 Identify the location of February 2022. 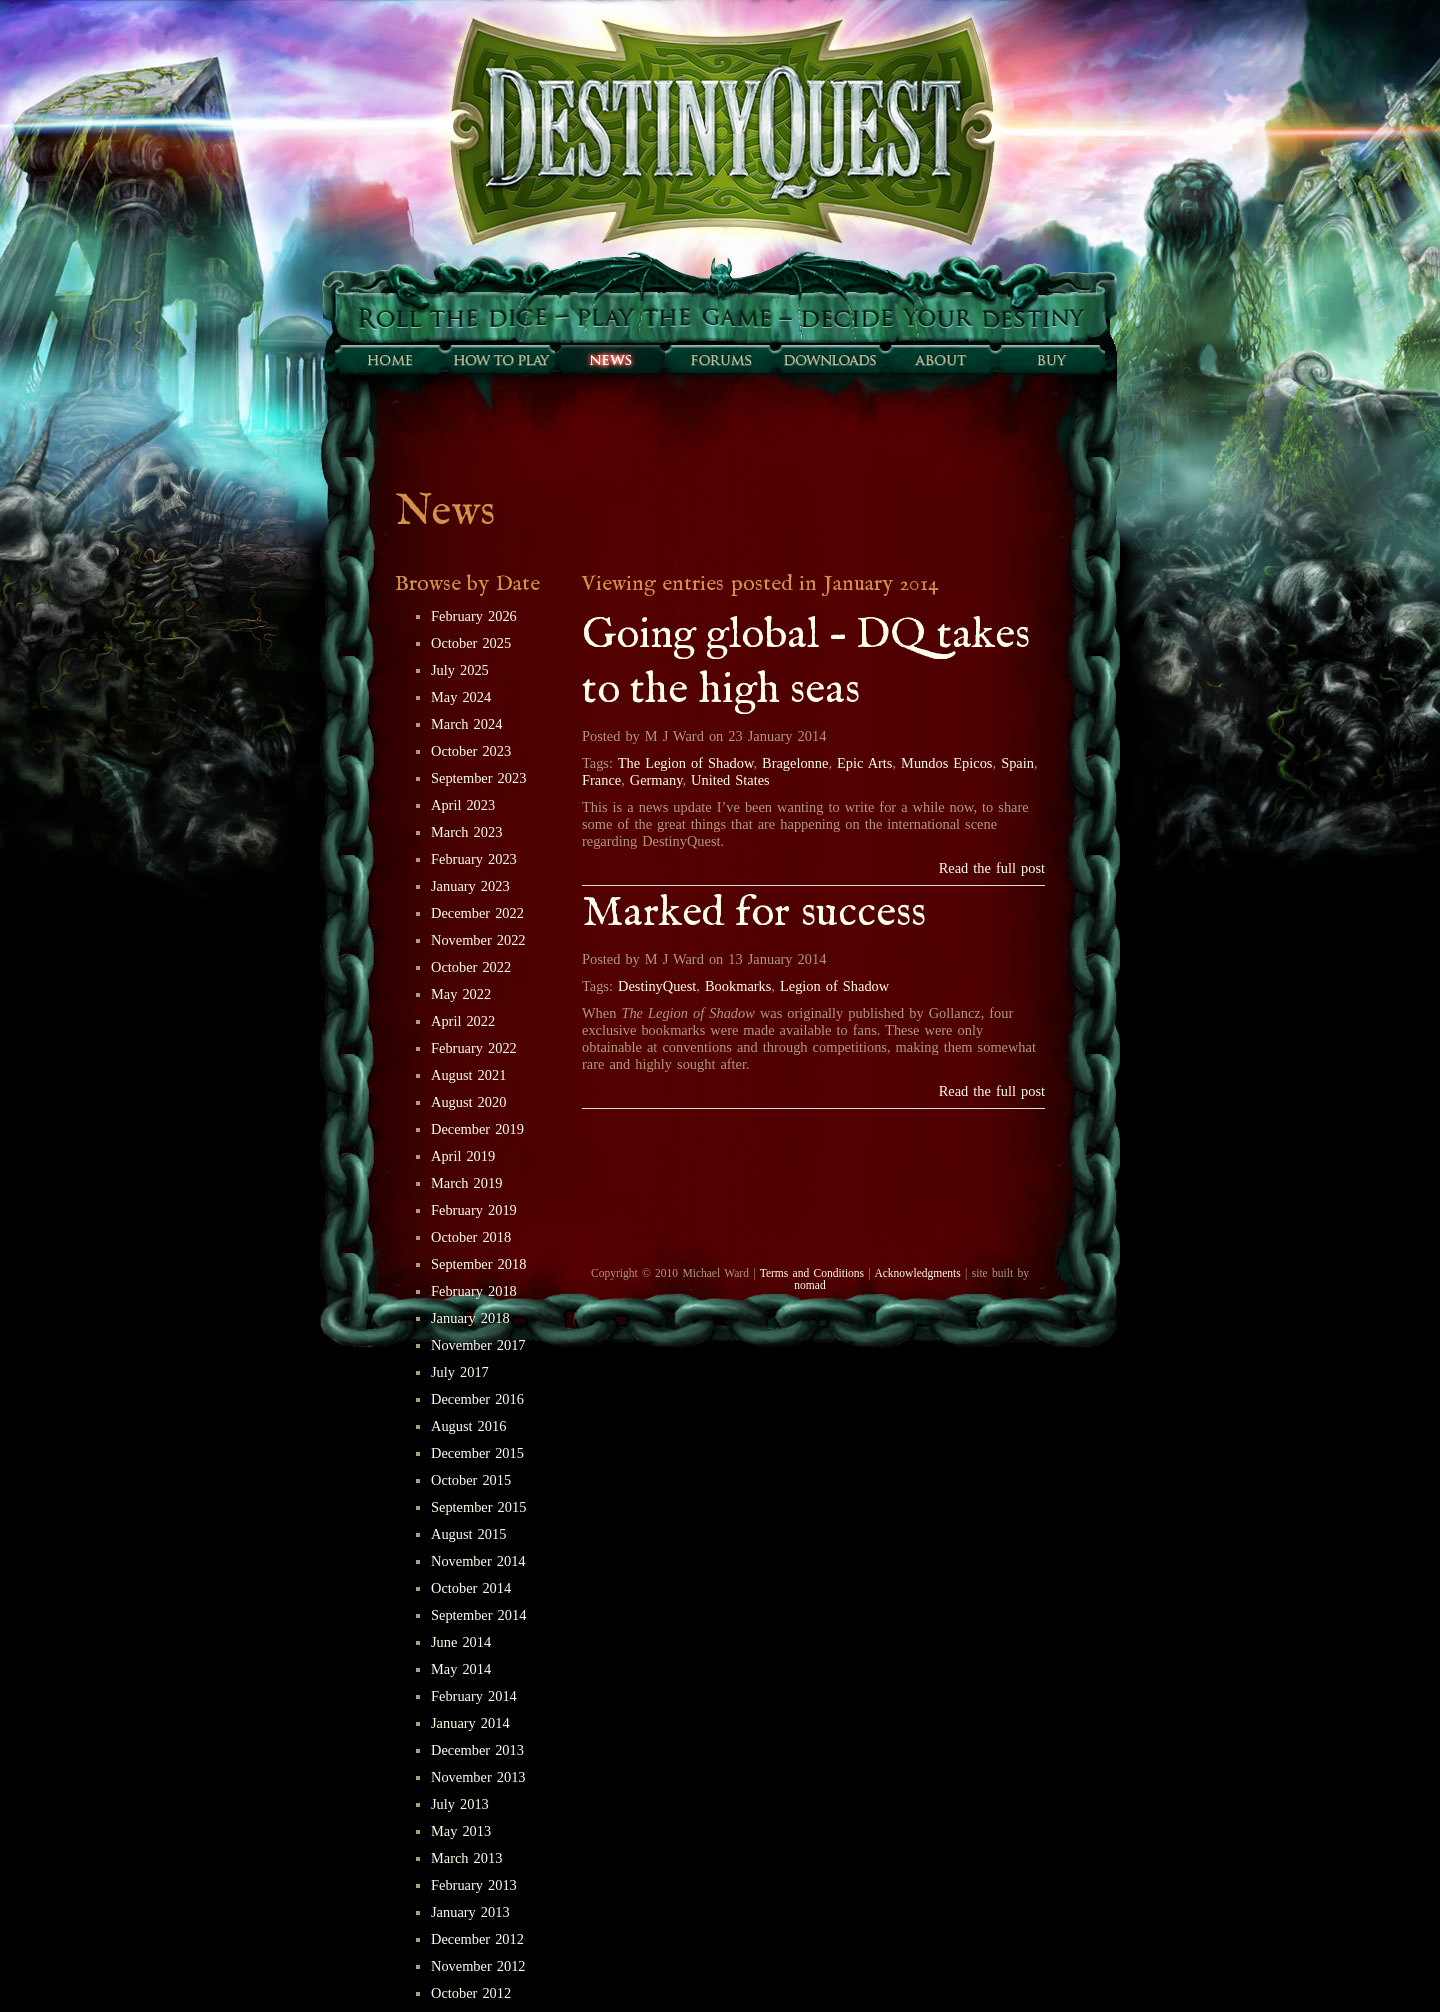
(474, 1048).